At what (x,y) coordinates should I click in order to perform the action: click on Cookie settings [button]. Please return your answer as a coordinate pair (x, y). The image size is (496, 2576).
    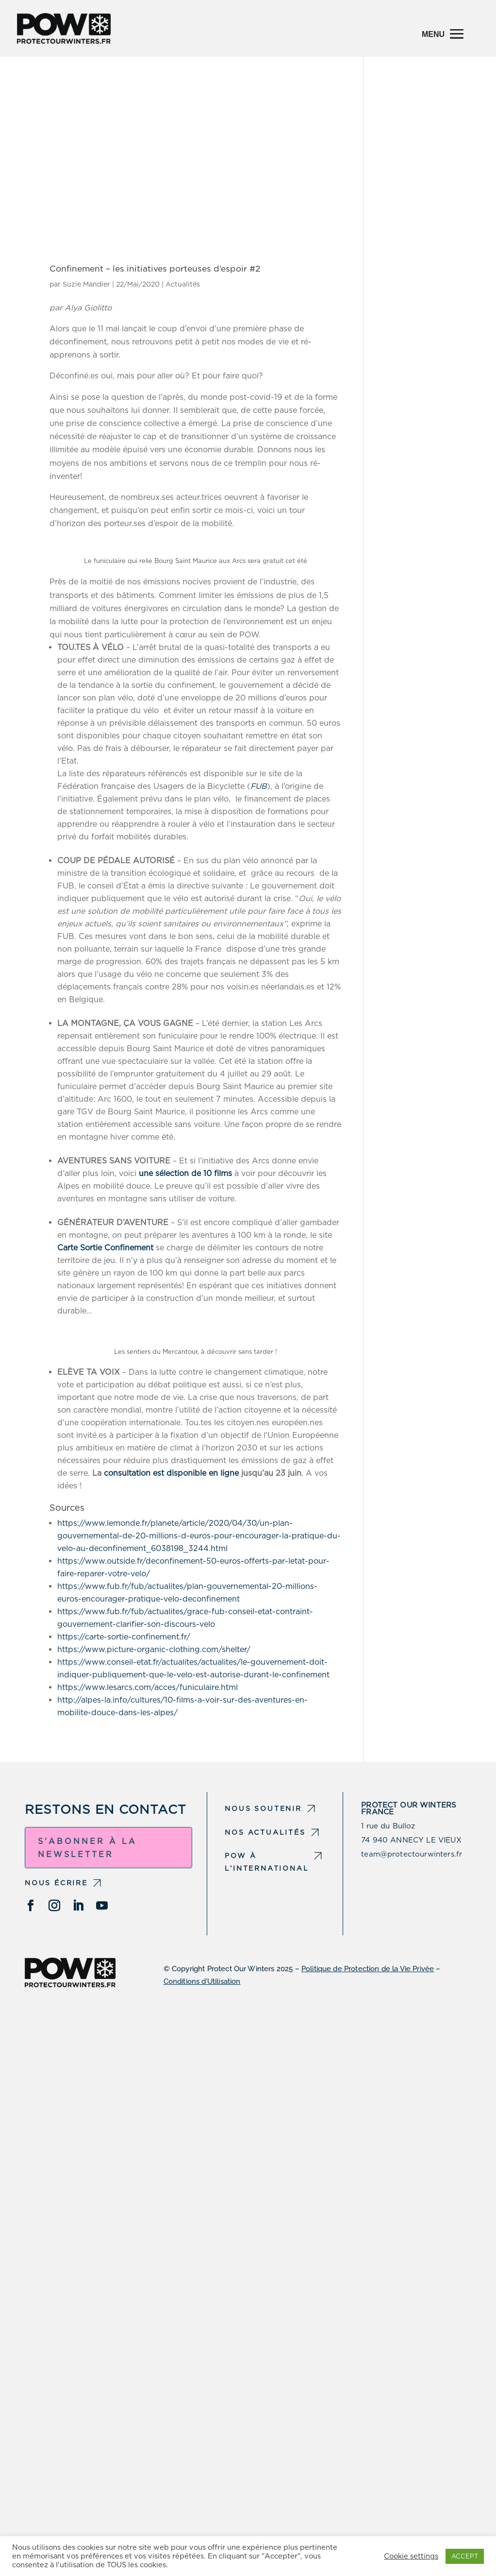
    Looking at the image, I should click on (411, 2556).